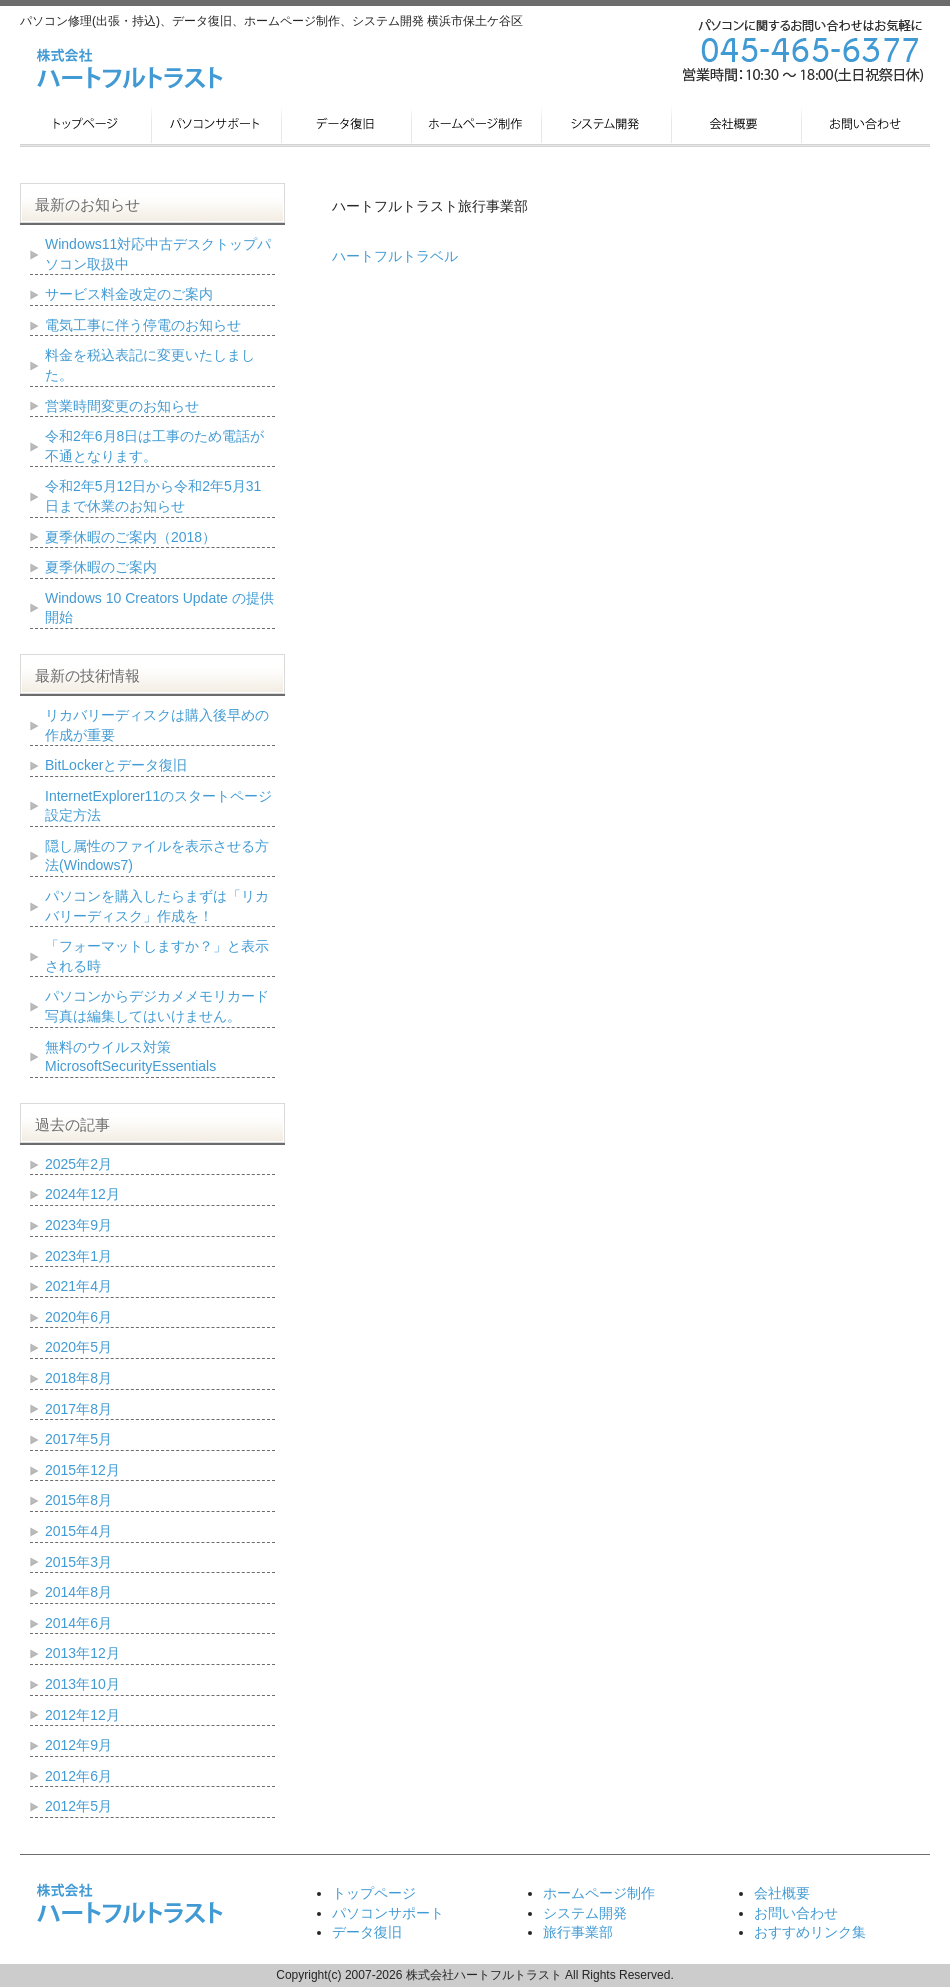 This screenshot has width=950, height=1987. Describe the element at coordinates (78, 1439) in the screenshot. I see `2017年5月` at that location.